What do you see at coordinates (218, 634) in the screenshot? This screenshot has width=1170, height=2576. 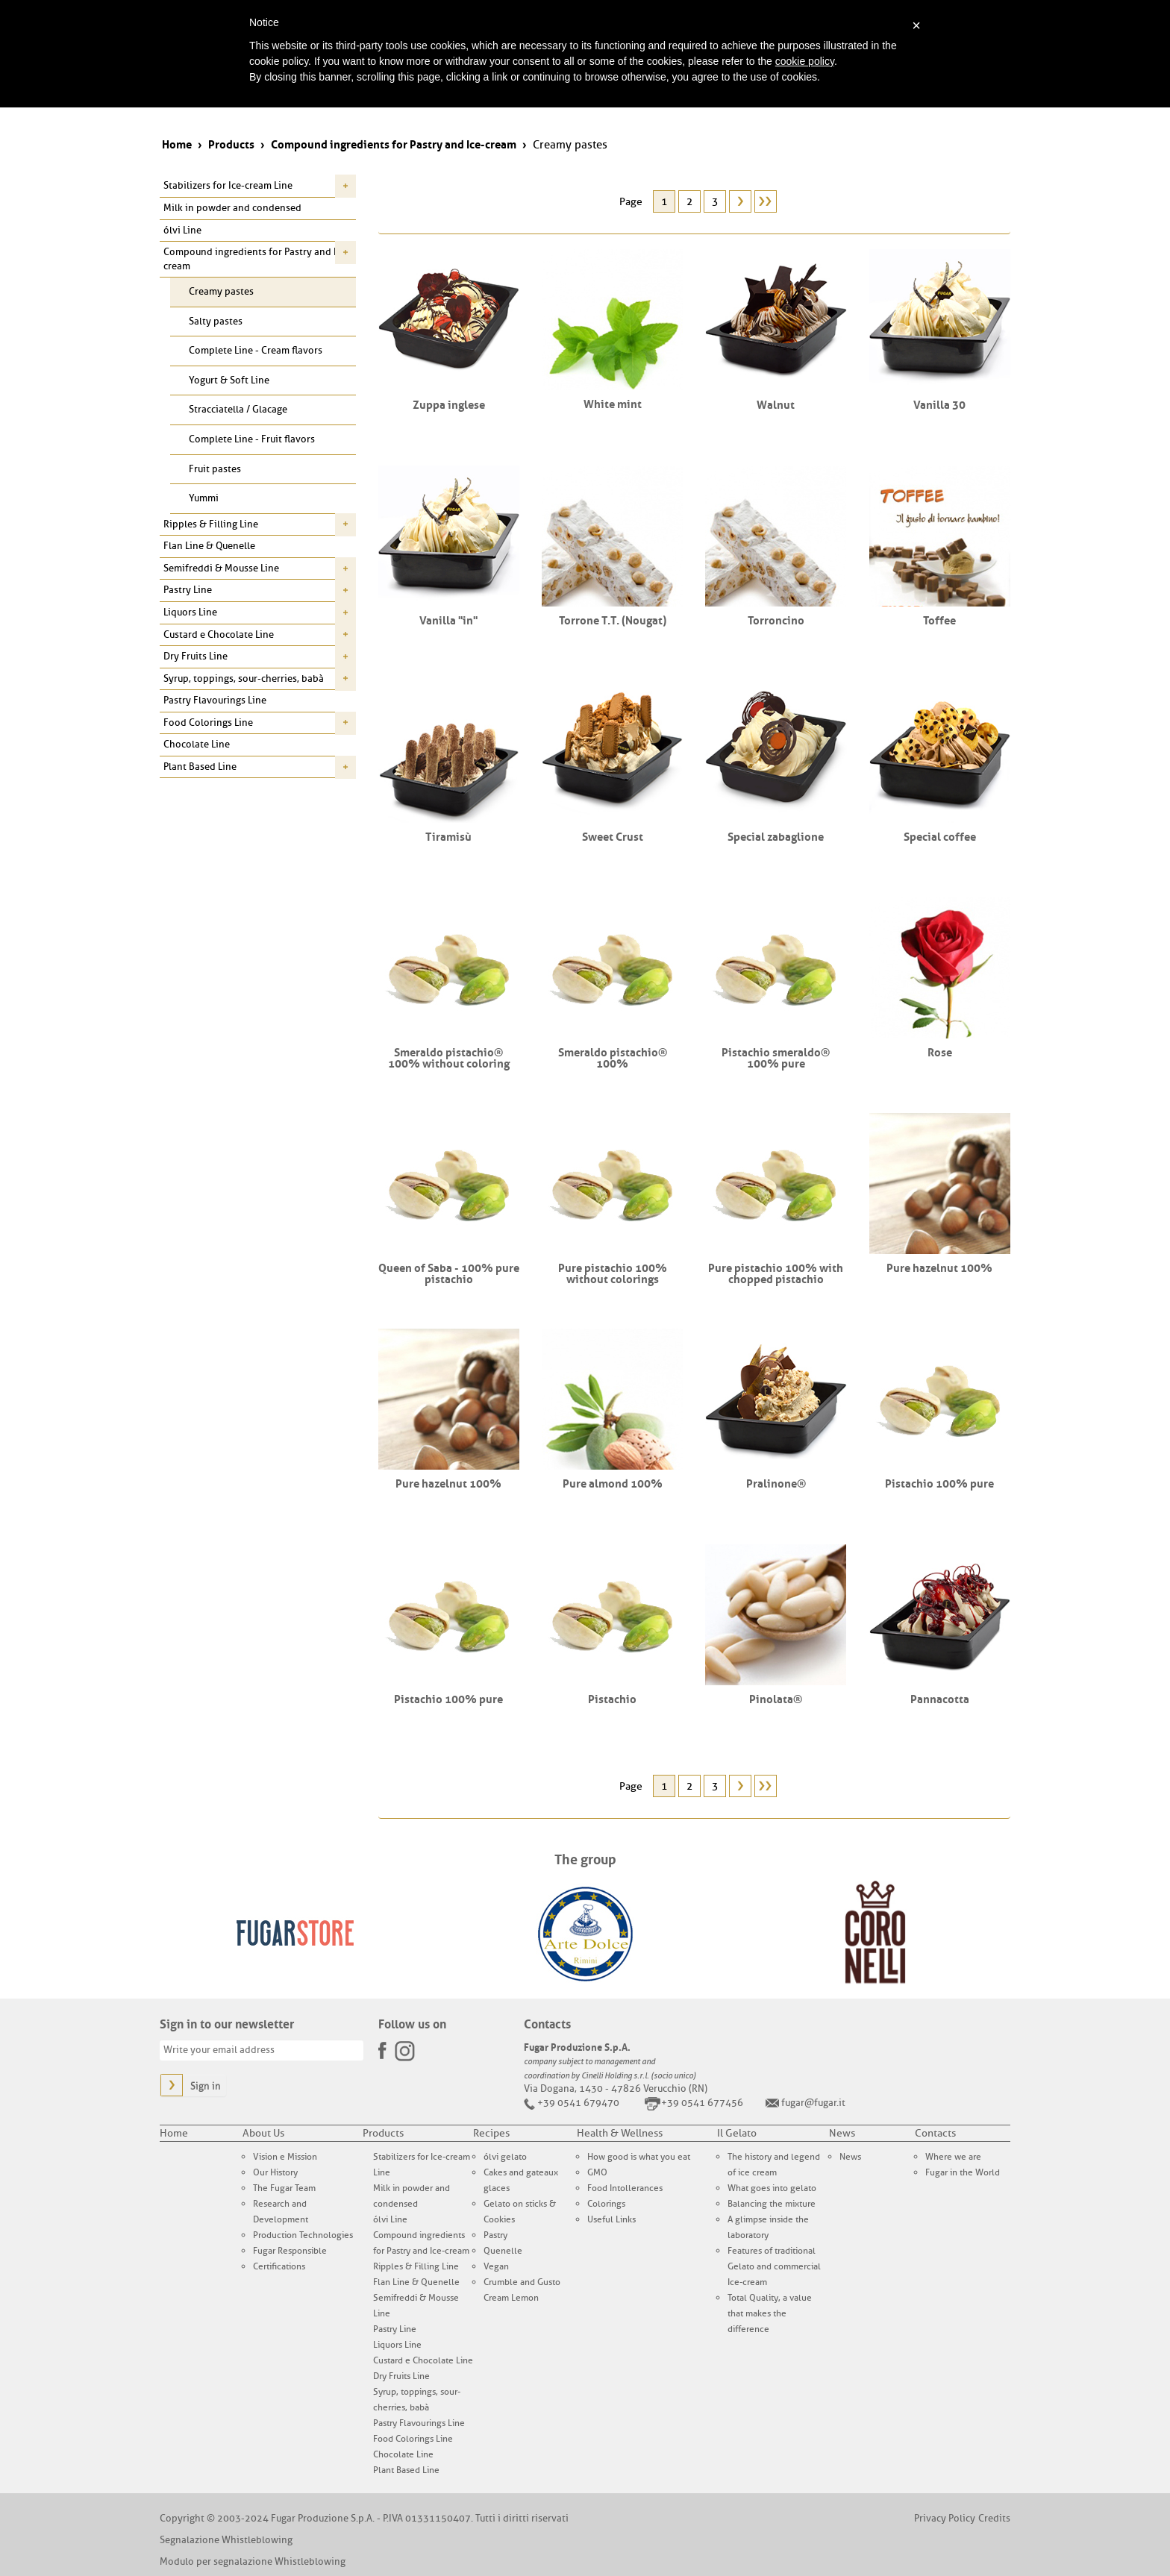 I see `Custard e Chocolate Line` at bounding box center [218, 634].